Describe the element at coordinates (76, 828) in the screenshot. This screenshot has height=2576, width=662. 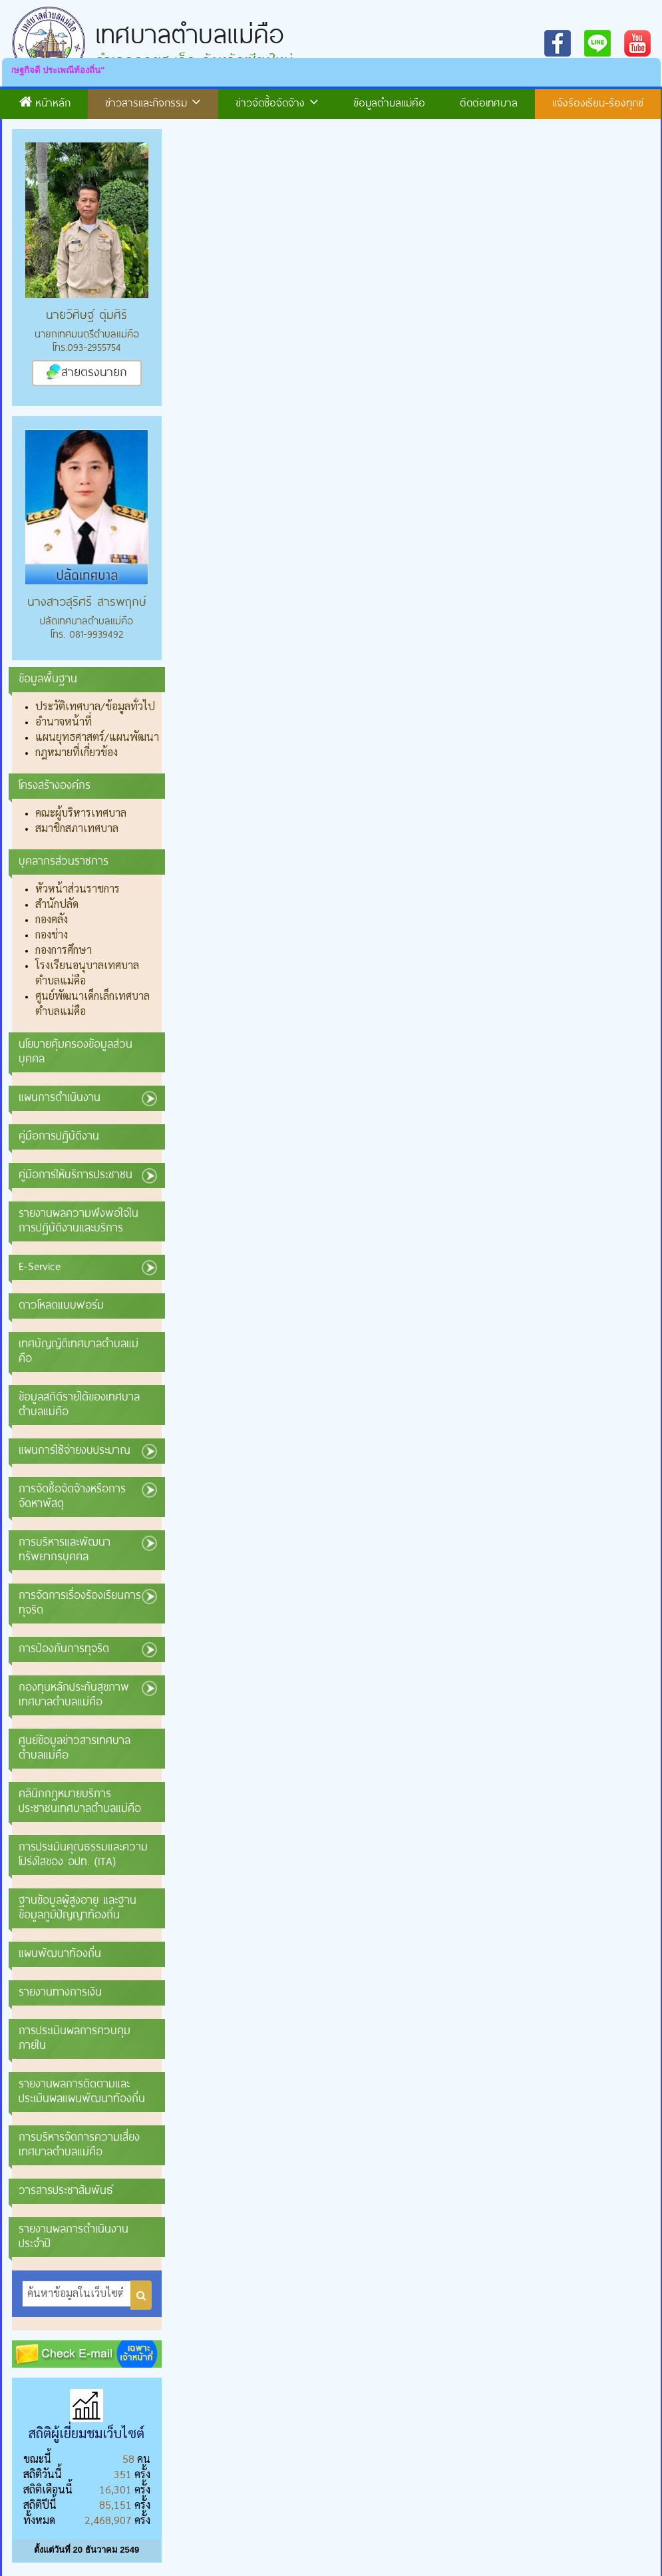
I see `สมาชิกสภาเทศบาล` at that location.